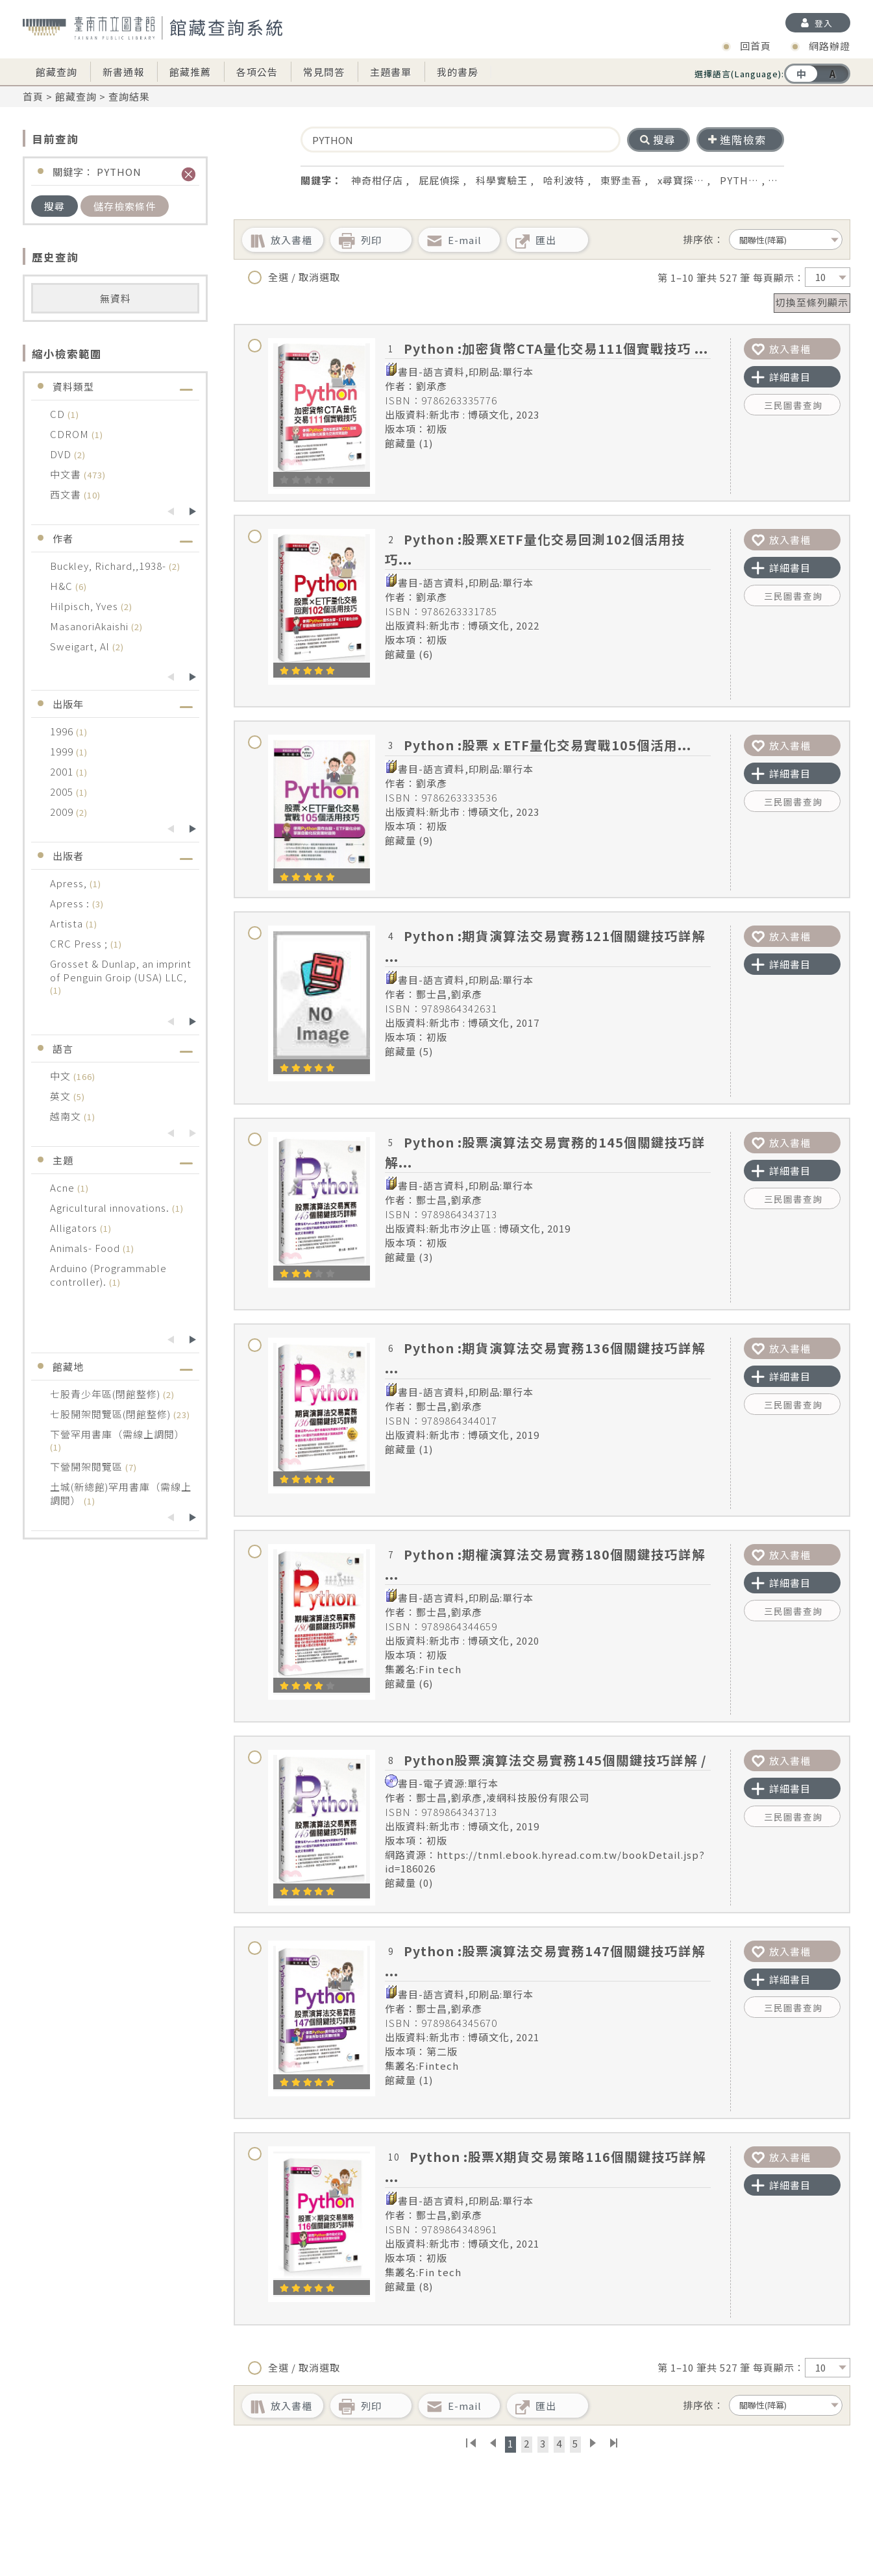 The height and width of the screenshot is (2576, 873). What do you see at coordinates (111, 1207) in the screenshot?
I see `Agricultural innovations.` at bounding box center [111, 1207].